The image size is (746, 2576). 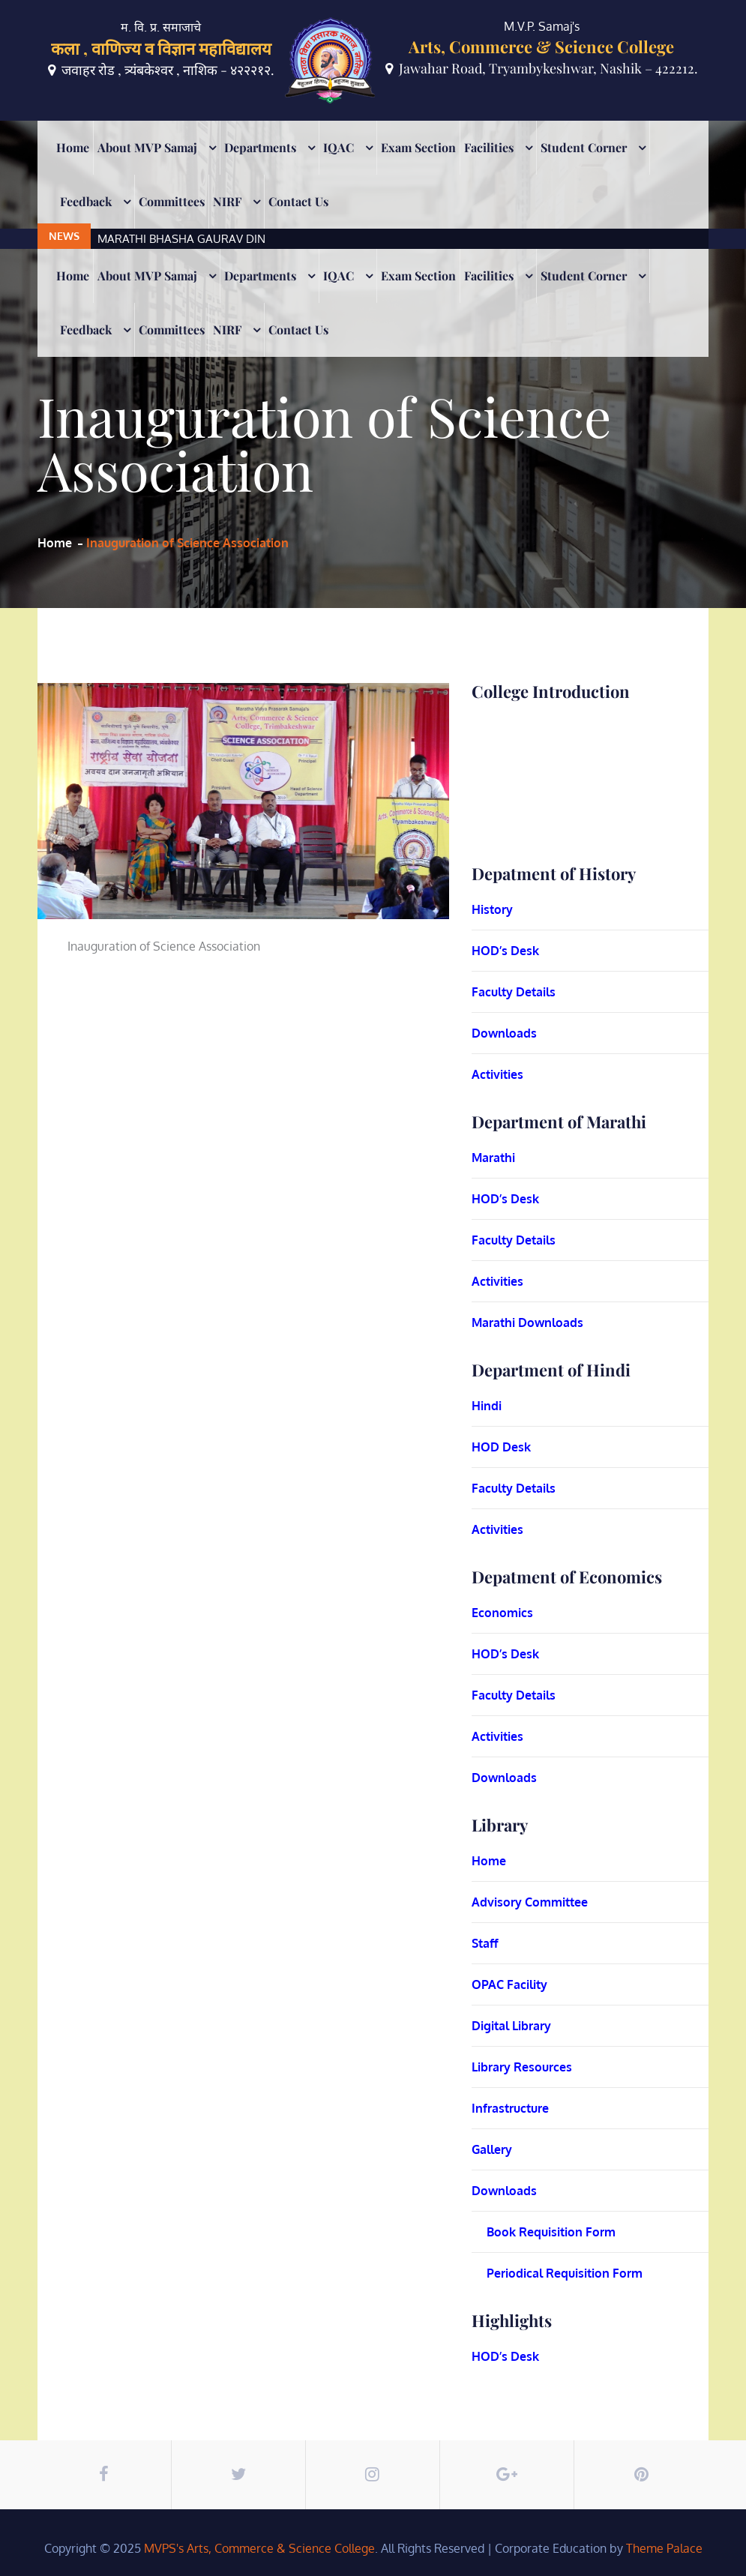 What do you see at coordinates (418, 167) in the screenshot?
I see `Exam Section` at bounding box center [418, 167].